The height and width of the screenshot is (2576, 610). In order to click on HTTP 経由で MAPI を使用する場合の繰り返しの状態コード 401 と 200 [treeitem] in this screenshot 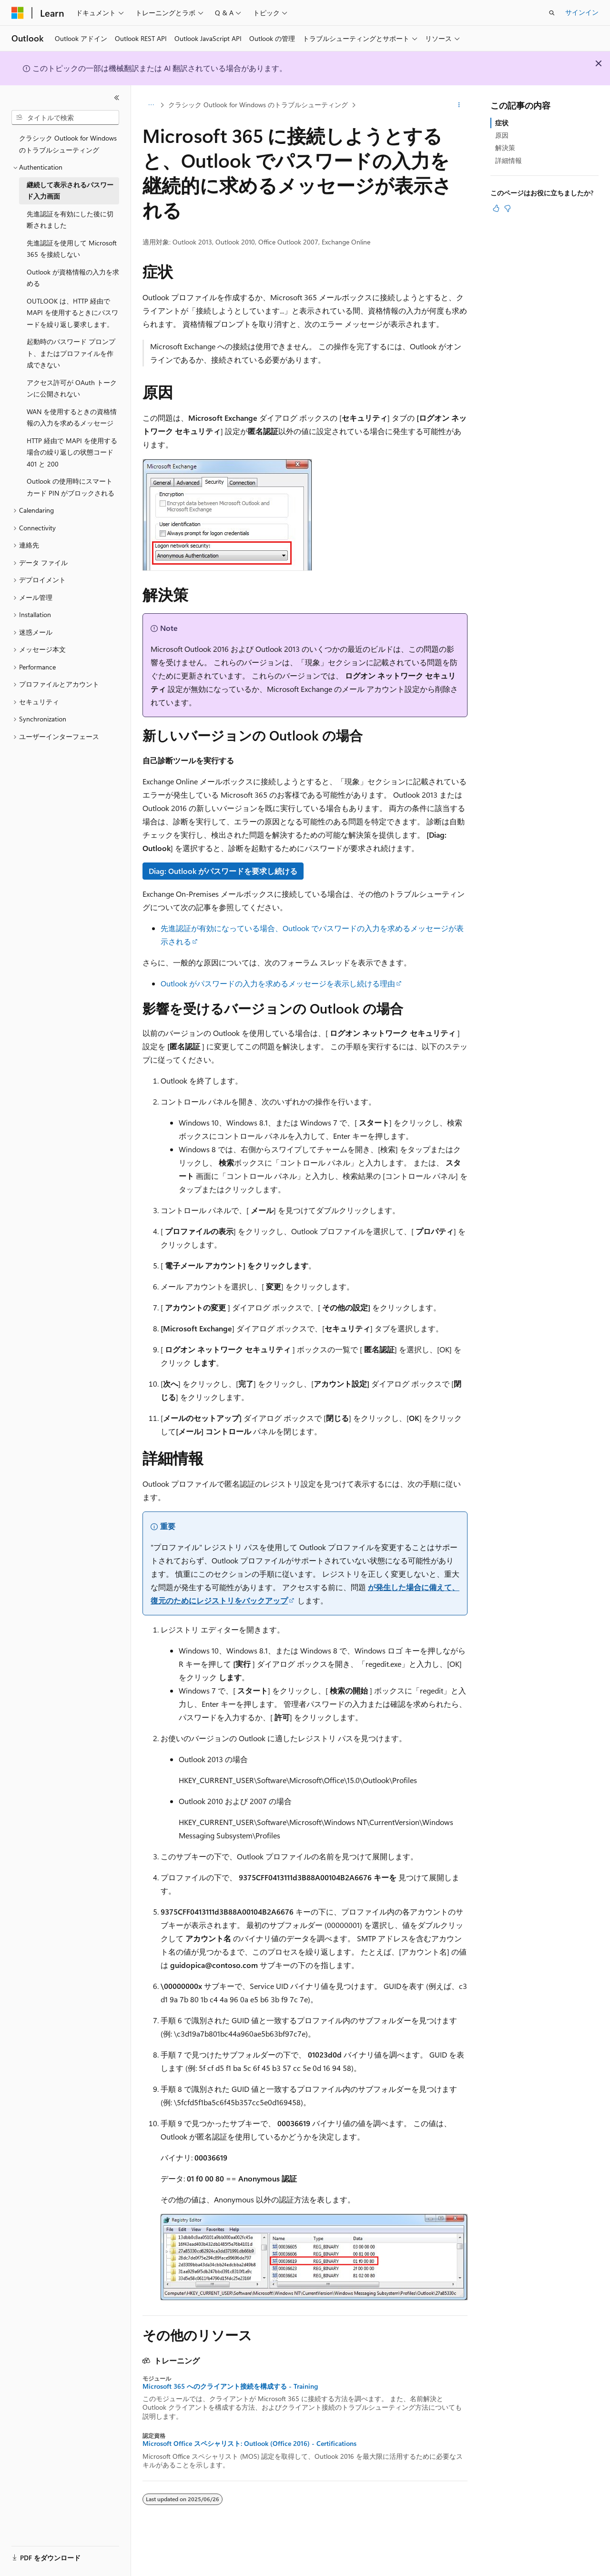, I will do `click(72, 452)`.